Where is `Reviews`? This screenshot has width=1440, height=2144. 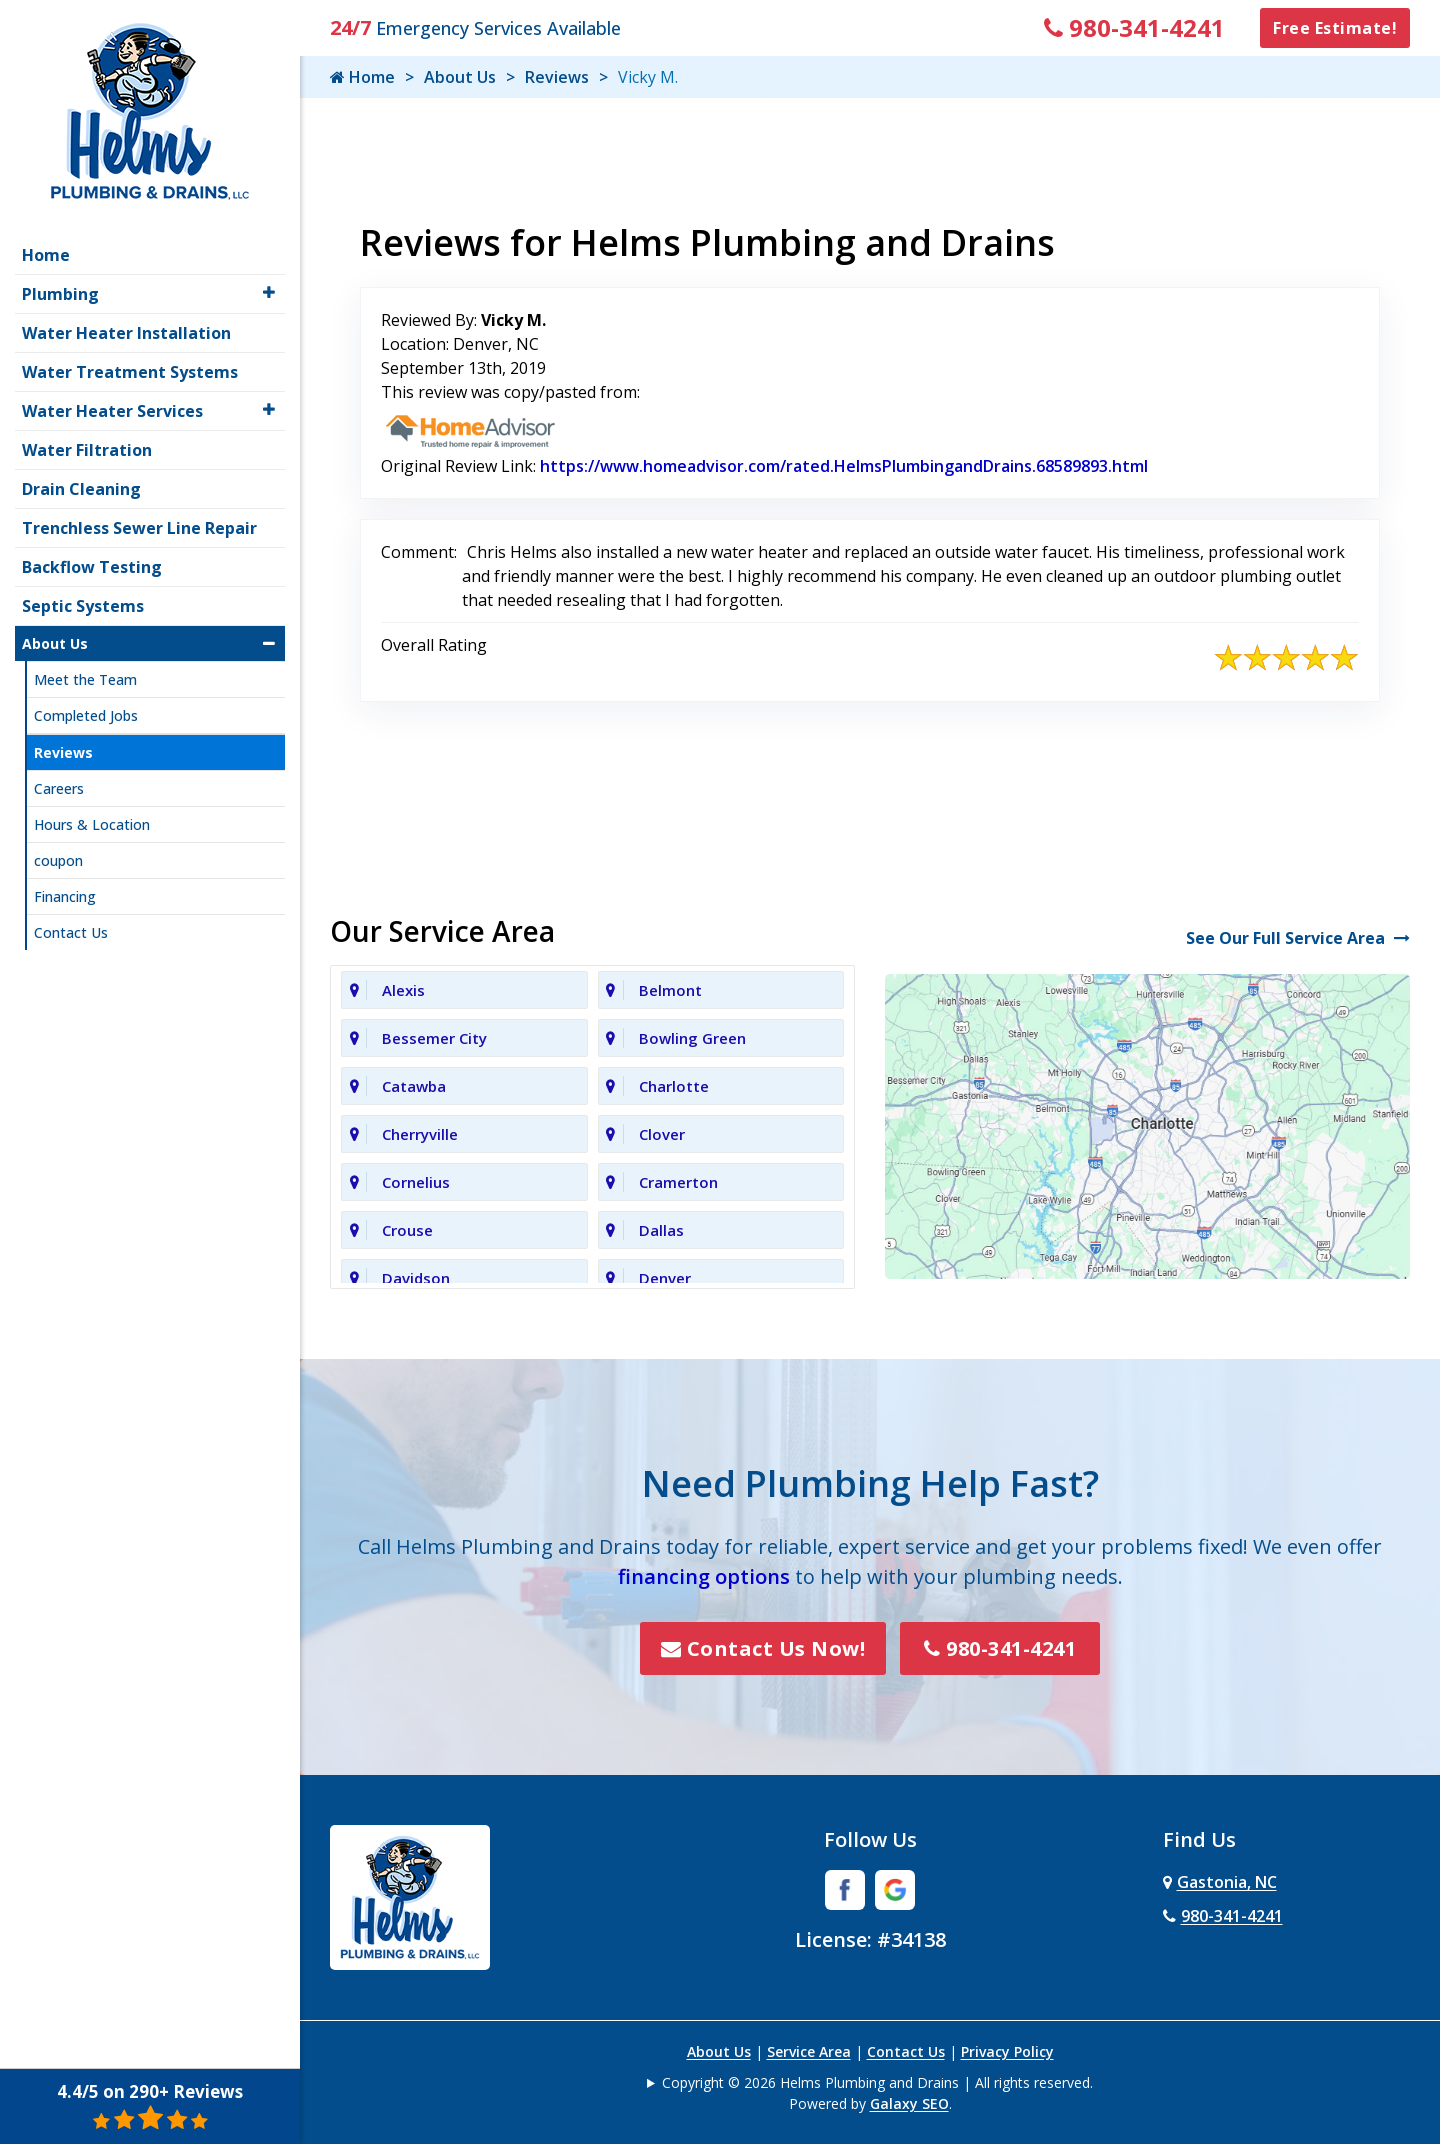
Reviews is located at coordinates (557, 77).